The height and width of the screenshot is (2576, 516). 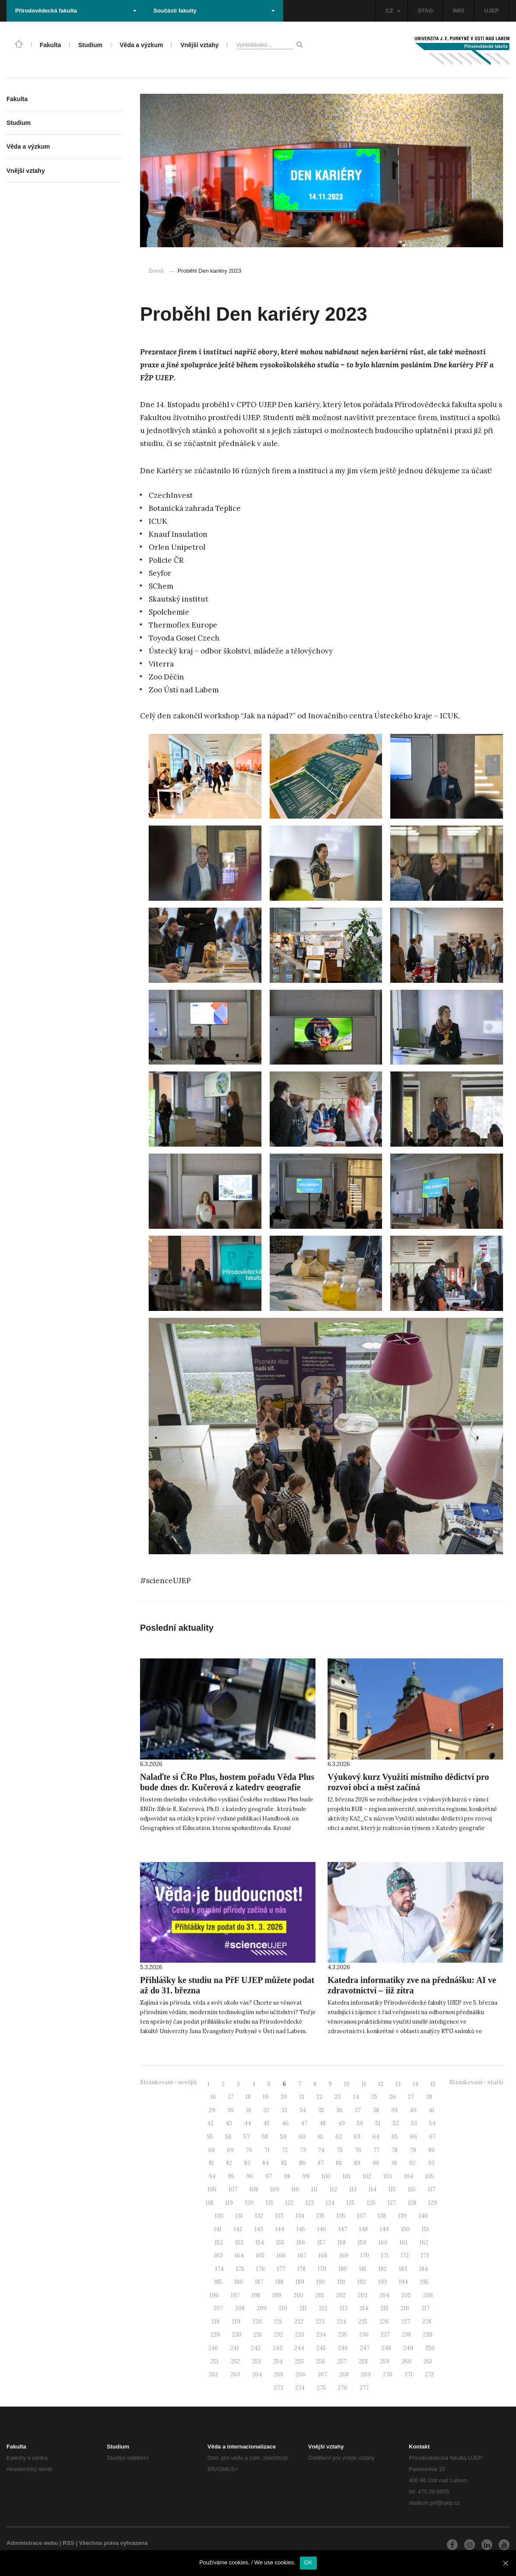 I want to click on 25, so click(x=374, y=2097).